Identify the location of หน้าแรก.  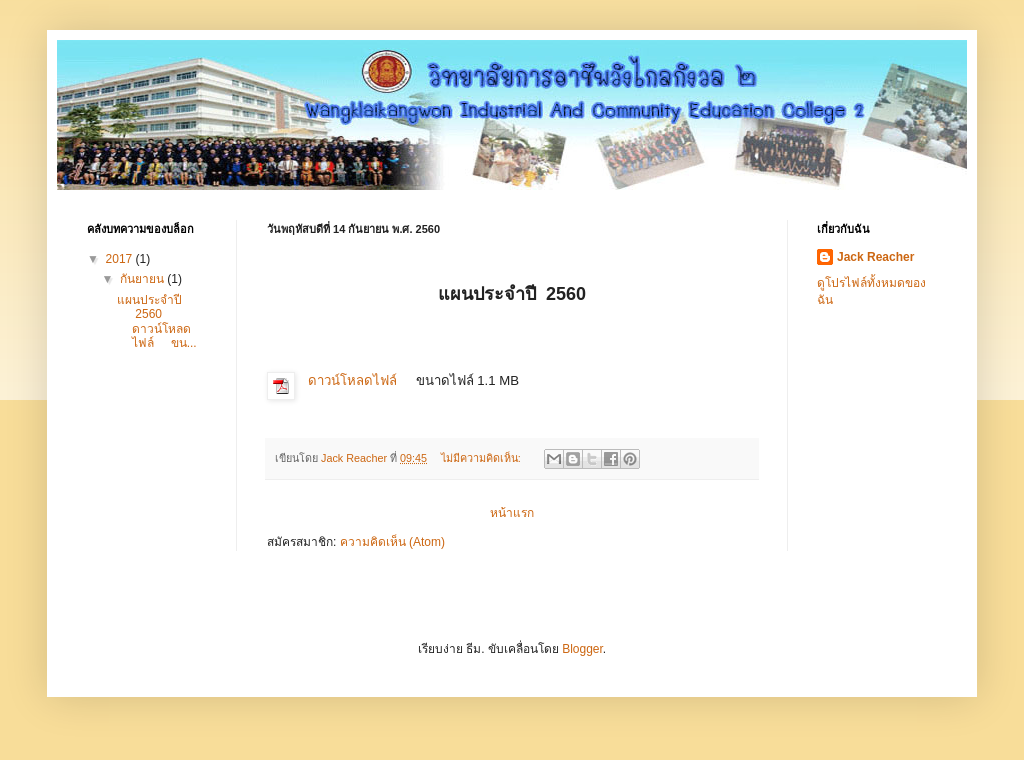
(512, 513).